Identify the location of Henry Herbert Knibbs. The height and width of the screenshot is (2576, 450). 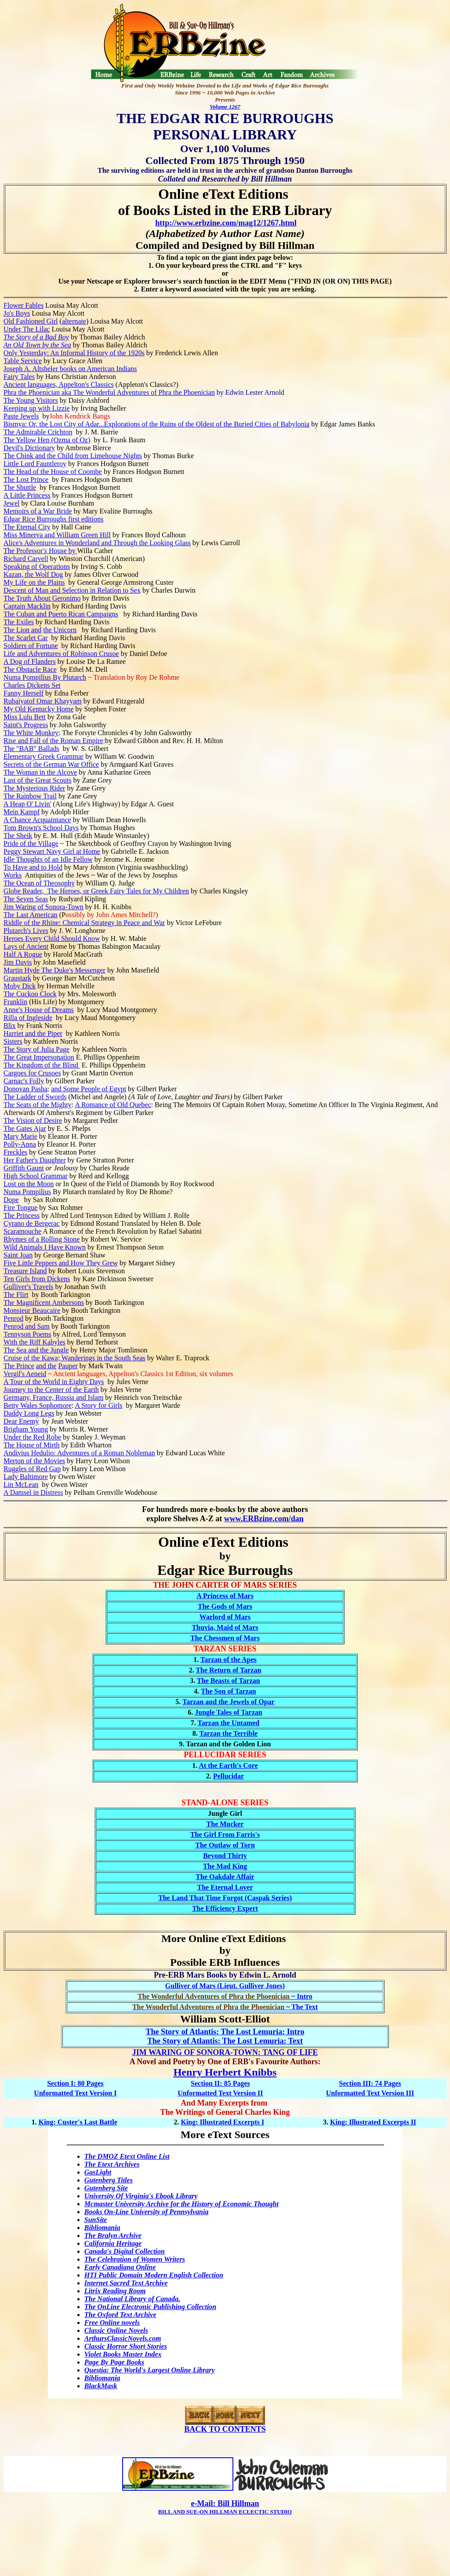
(225, 2072).